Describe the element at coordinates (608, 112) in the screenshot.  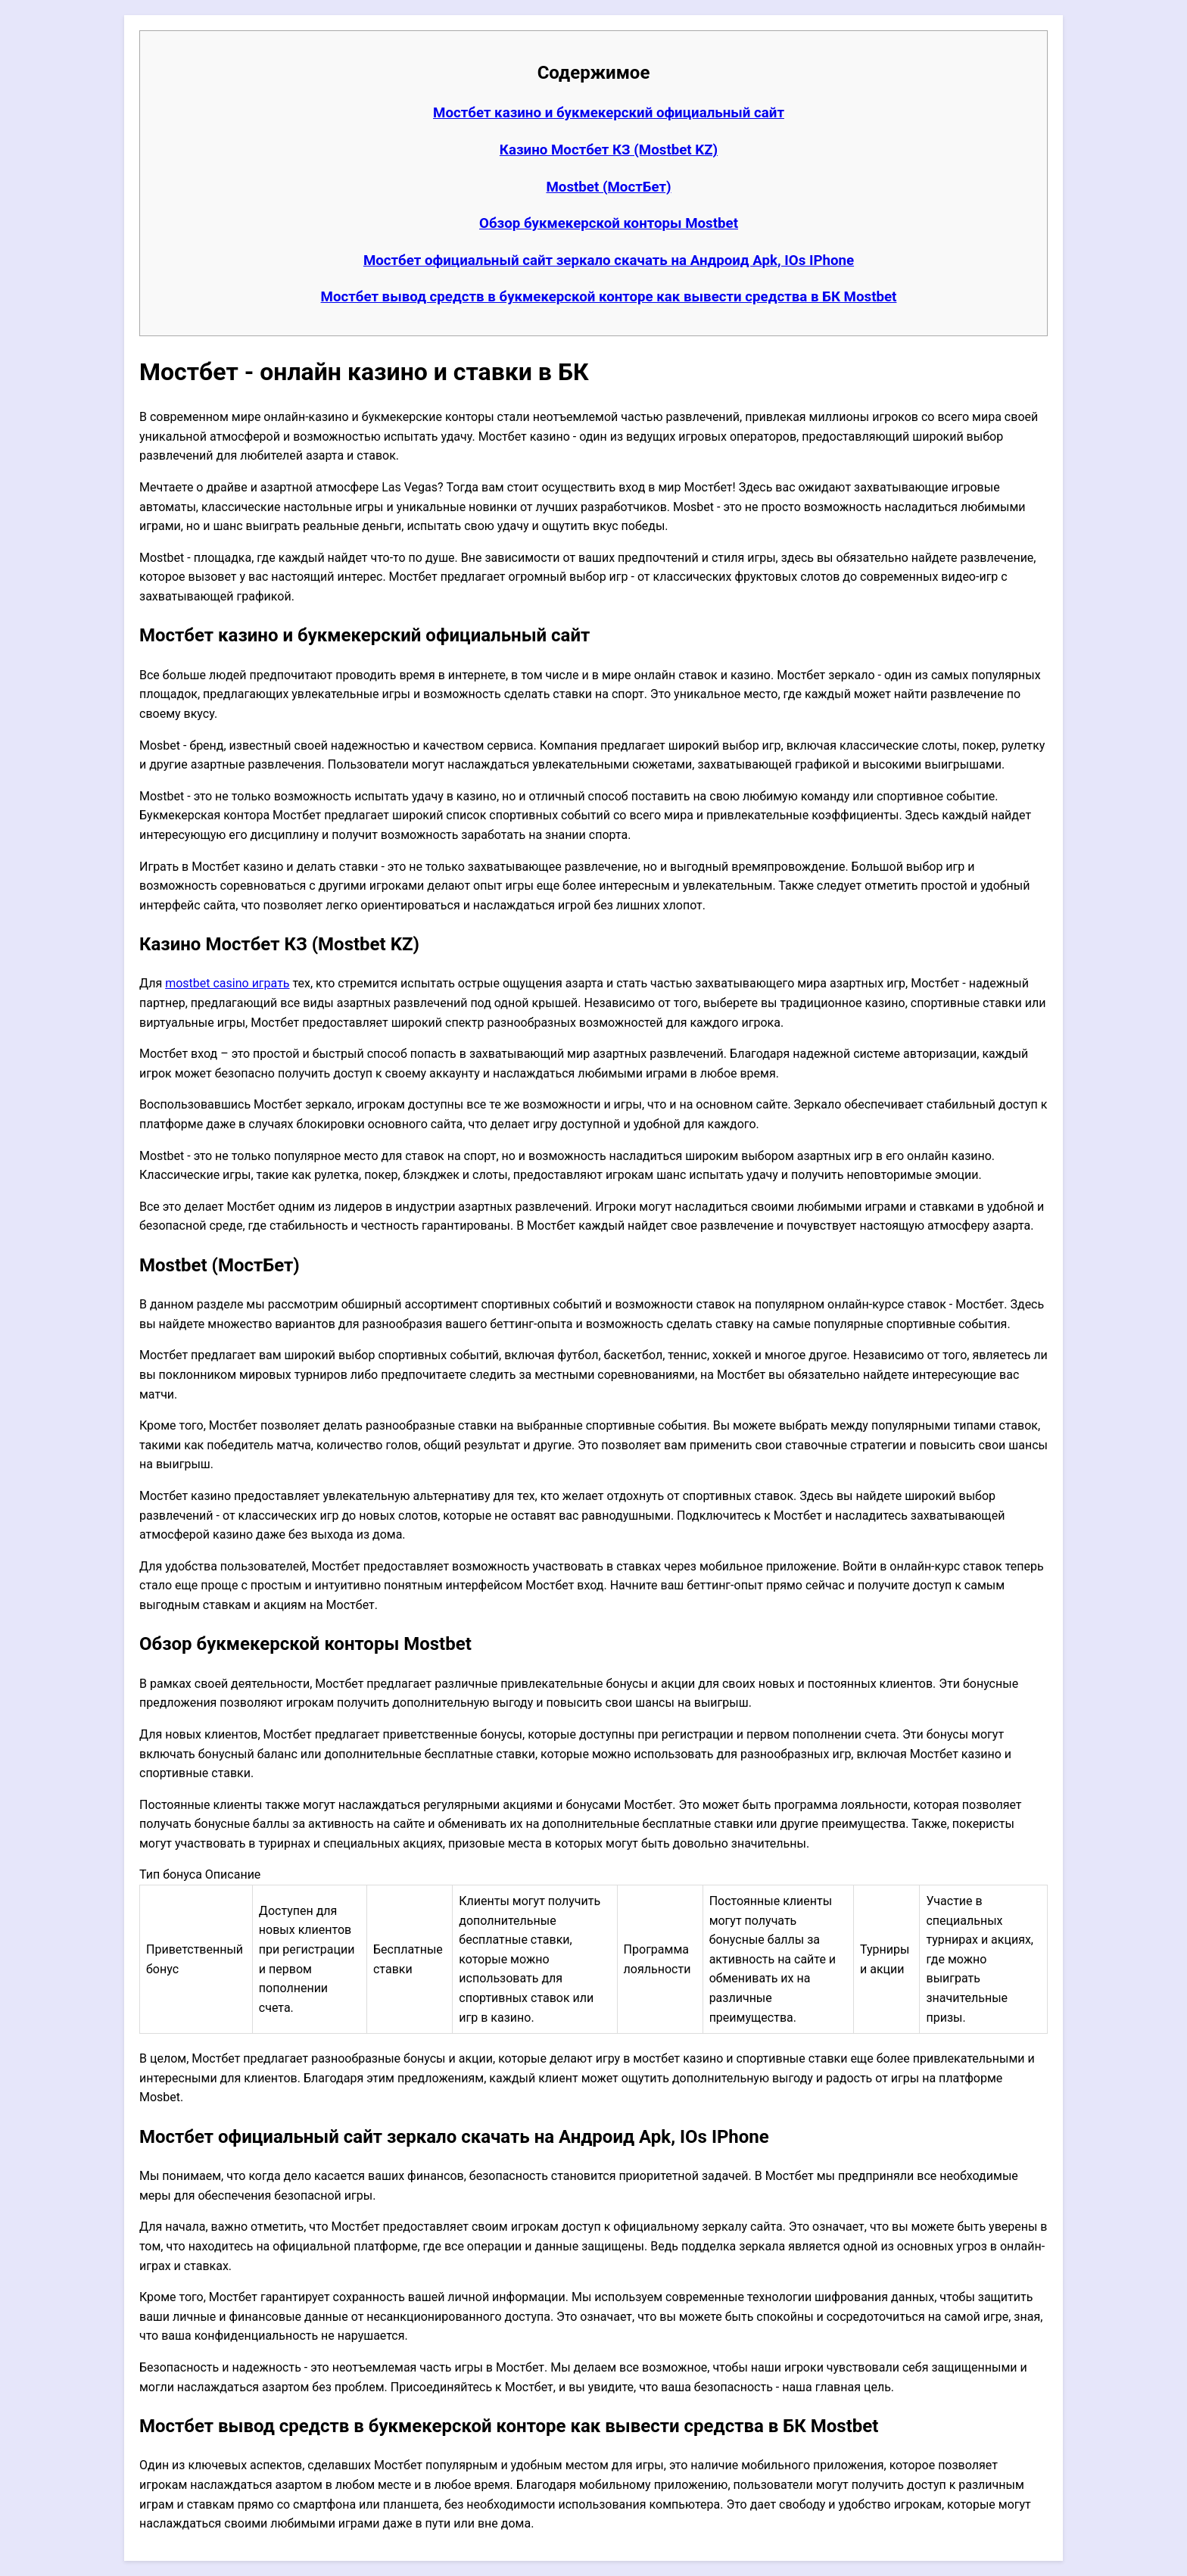
I see `Мостбет казино и букмекерский официальный сайт` at that location.